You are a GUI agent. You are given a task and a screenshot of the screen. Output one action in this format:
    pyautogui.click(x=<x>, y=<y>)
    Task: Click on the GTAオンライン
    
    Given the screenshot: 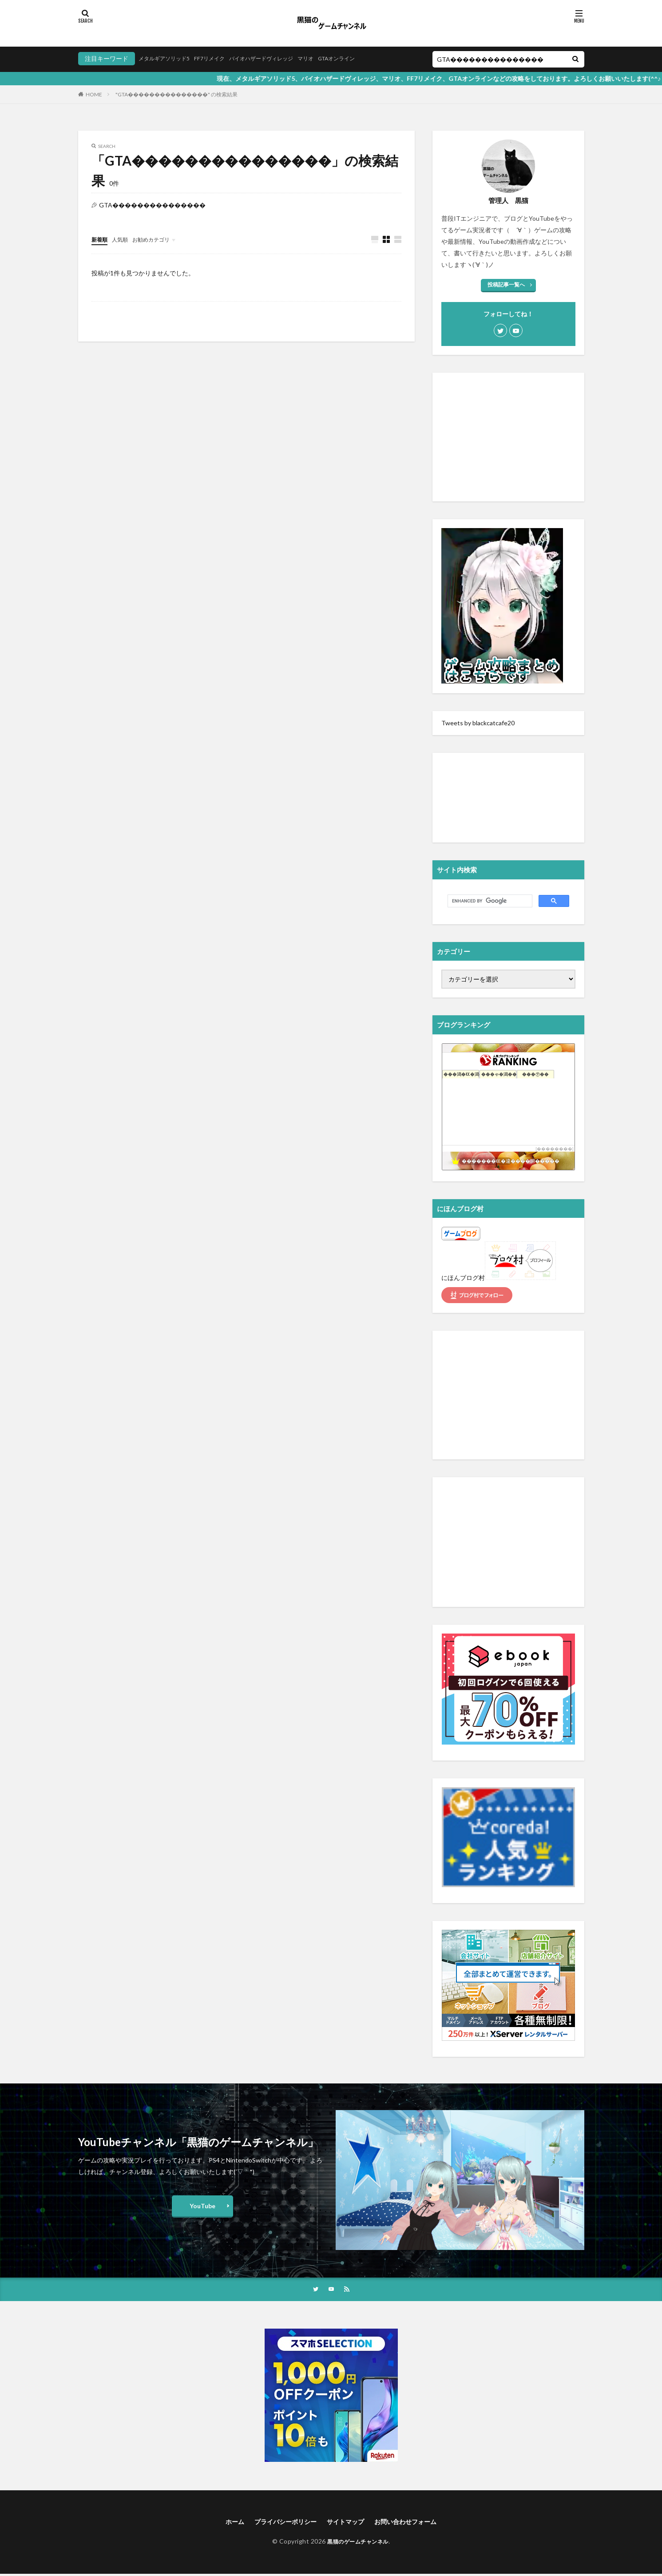 What is the action you would take?
    pyautogui.click(x=366, y=58)
    